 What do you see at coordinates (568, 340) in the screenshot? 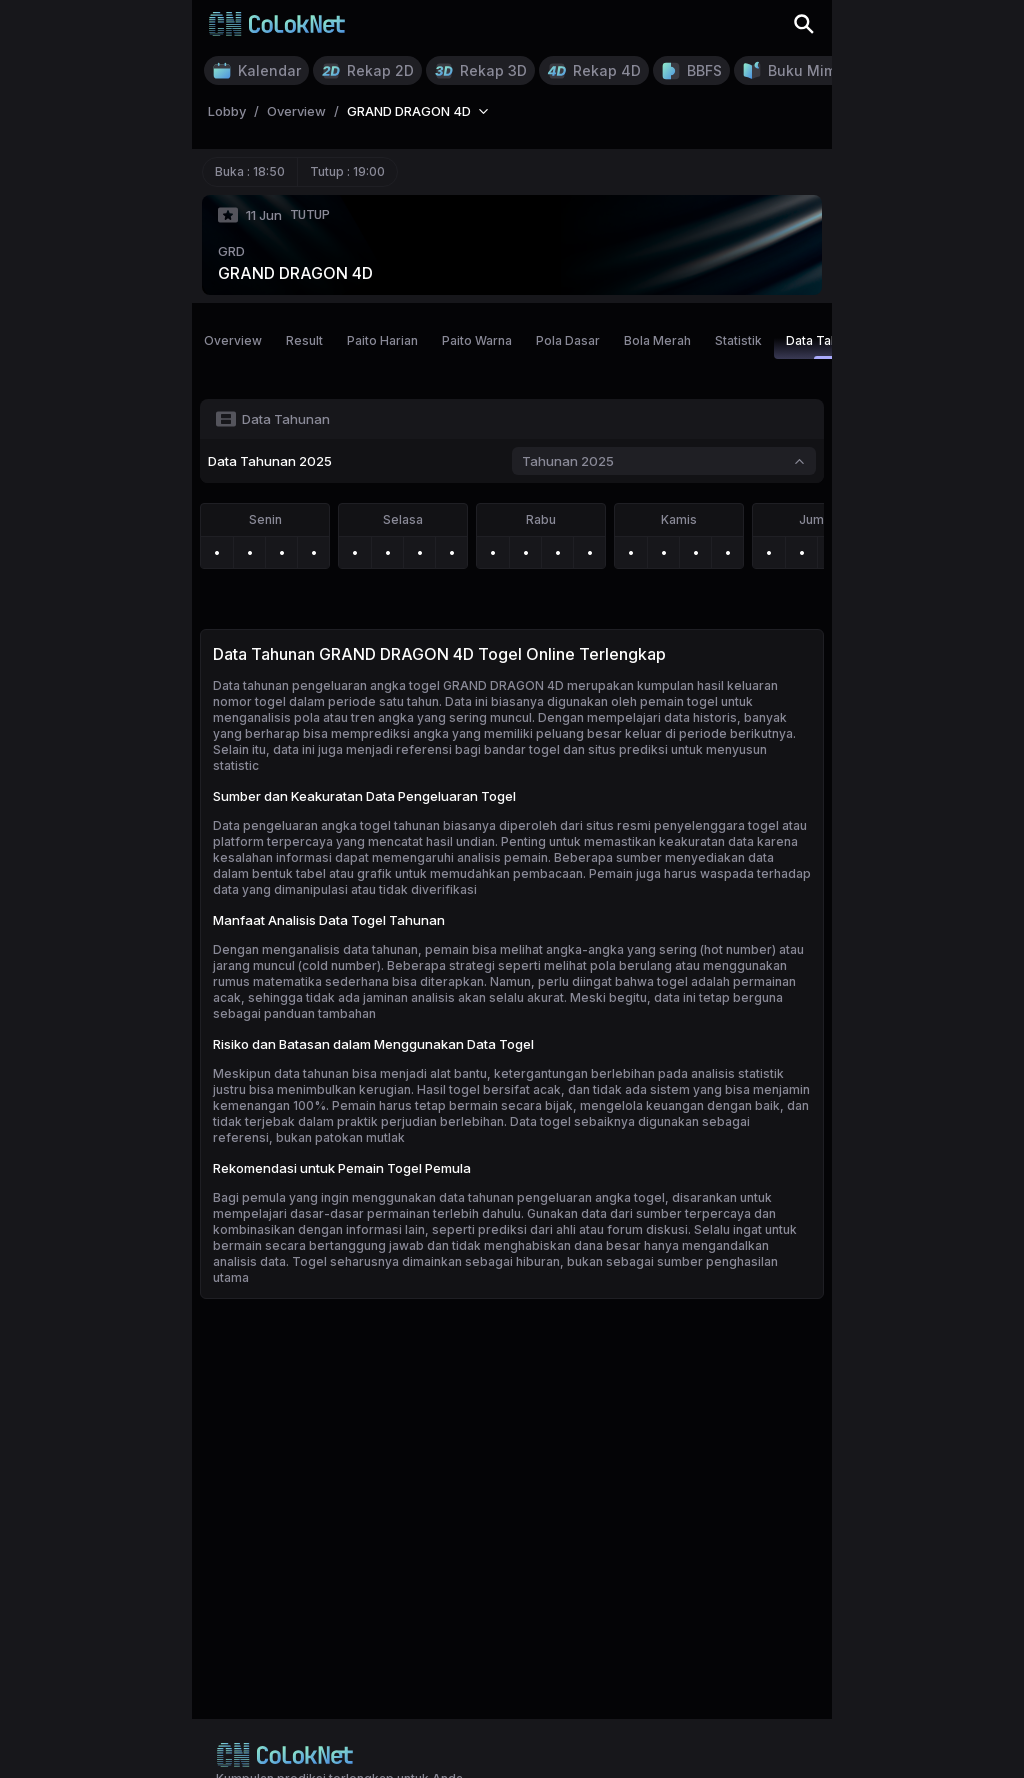
I see `Pola Dasar` at bounding box center [568, 340].